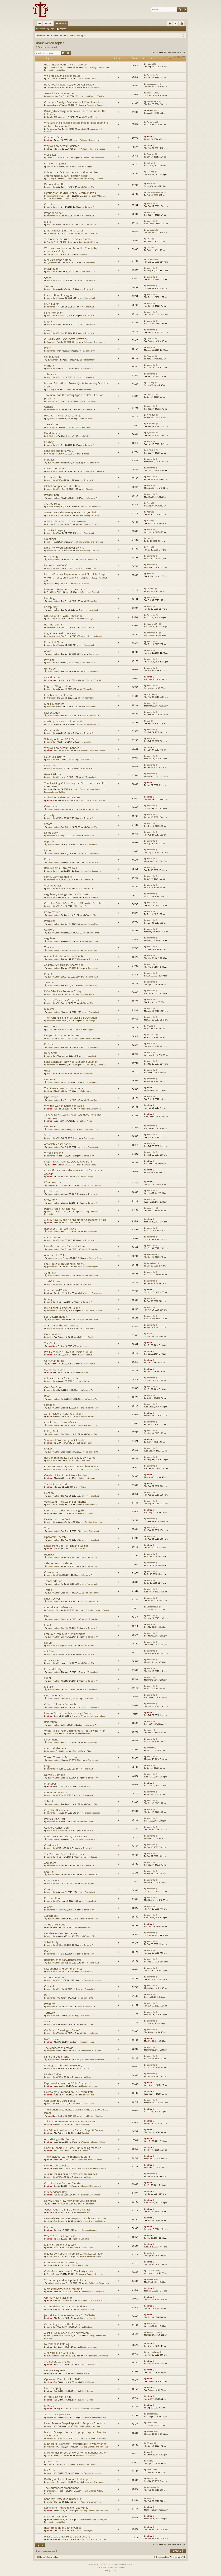 The height and width of the screenshot is (2576, 221). Describe the element at coordinates (52, 2388) in the screenshot. I see `Housekeeping` at that location.